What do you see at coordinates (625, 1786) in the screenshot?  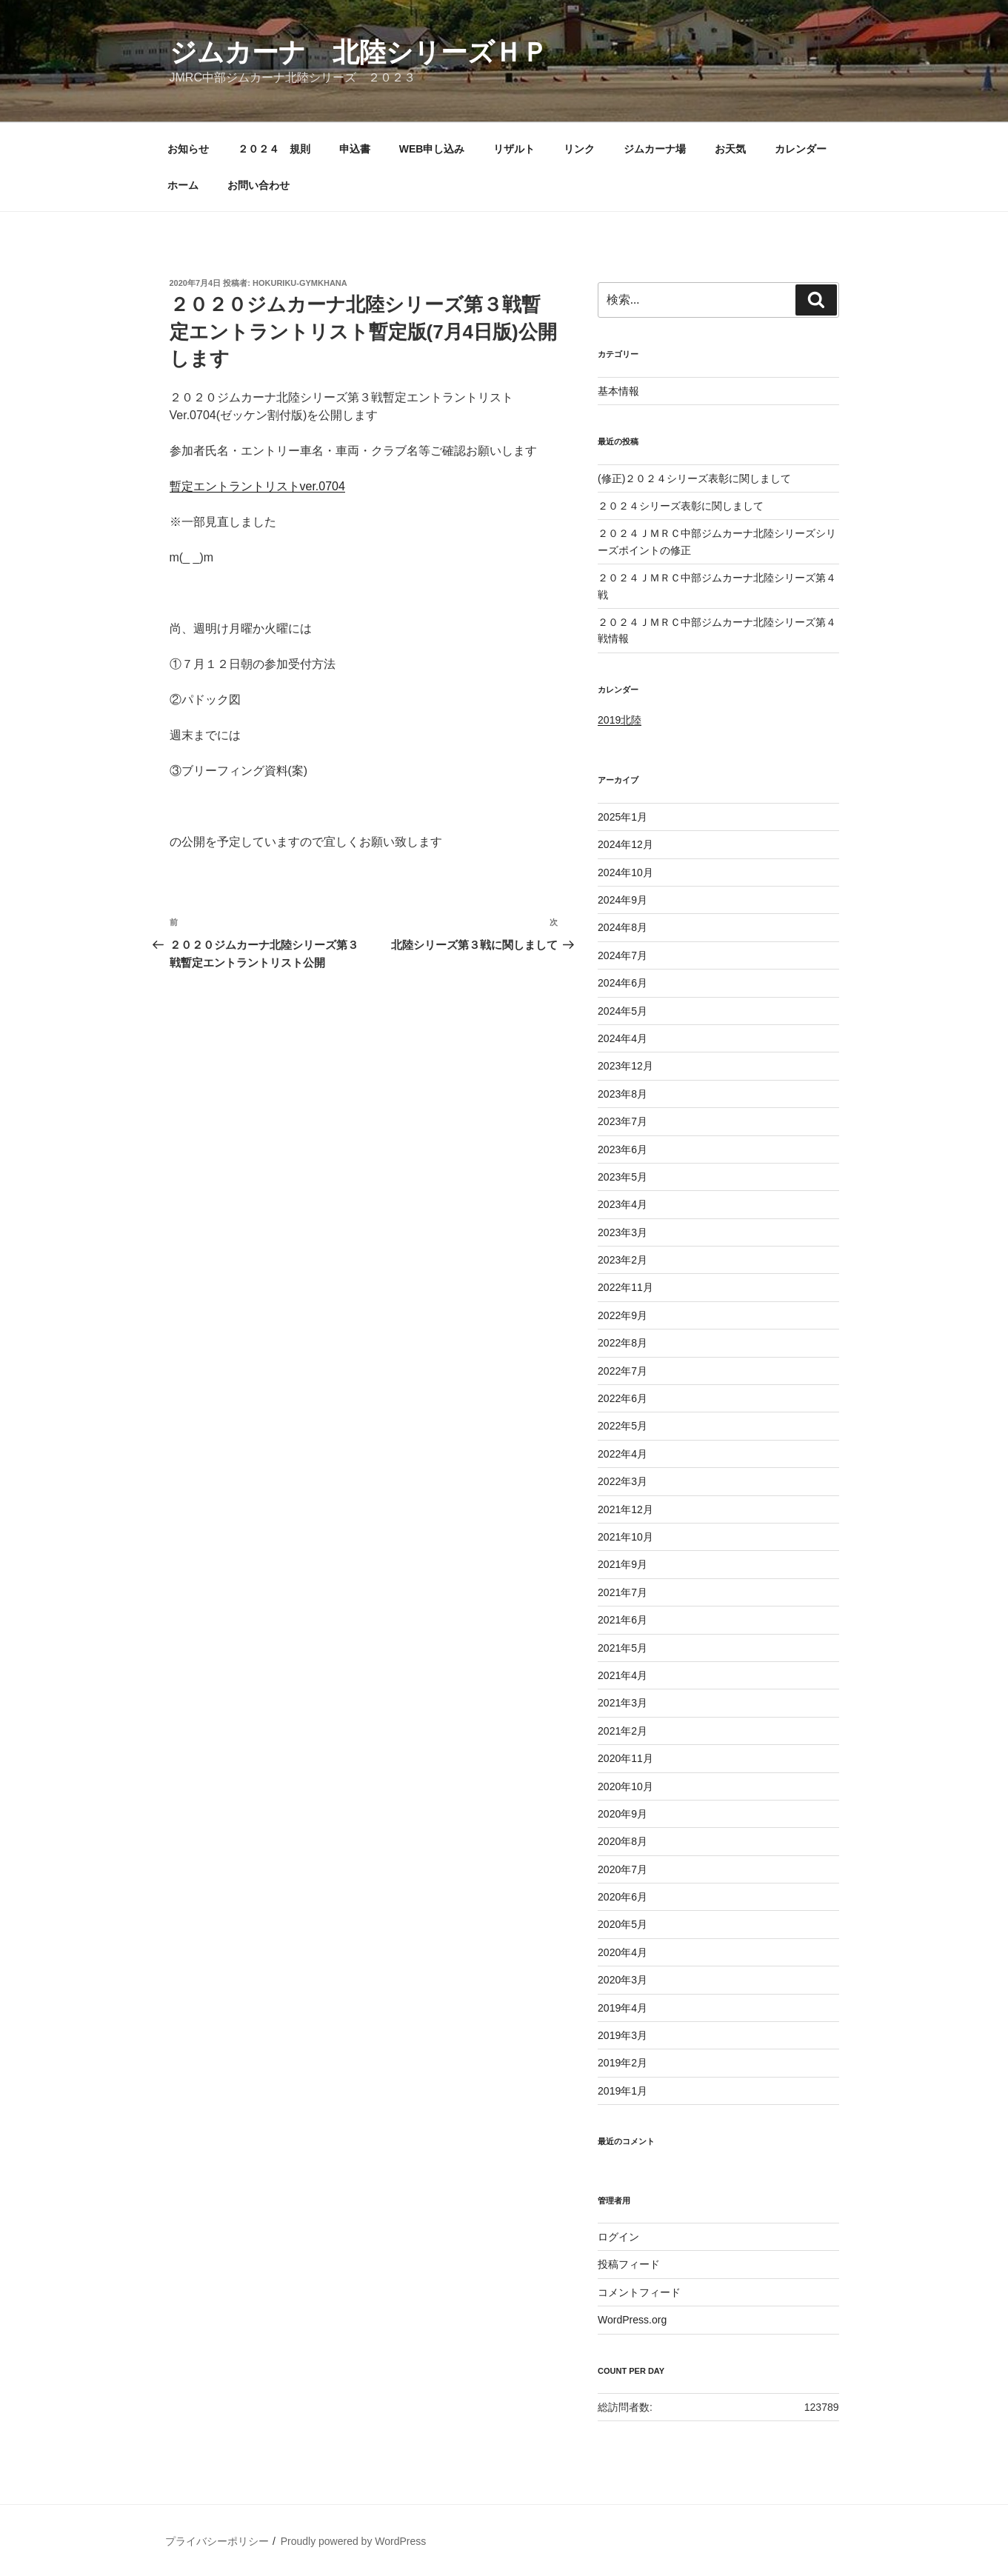 I see `2020年10月` at bounding box center [625, 1786].